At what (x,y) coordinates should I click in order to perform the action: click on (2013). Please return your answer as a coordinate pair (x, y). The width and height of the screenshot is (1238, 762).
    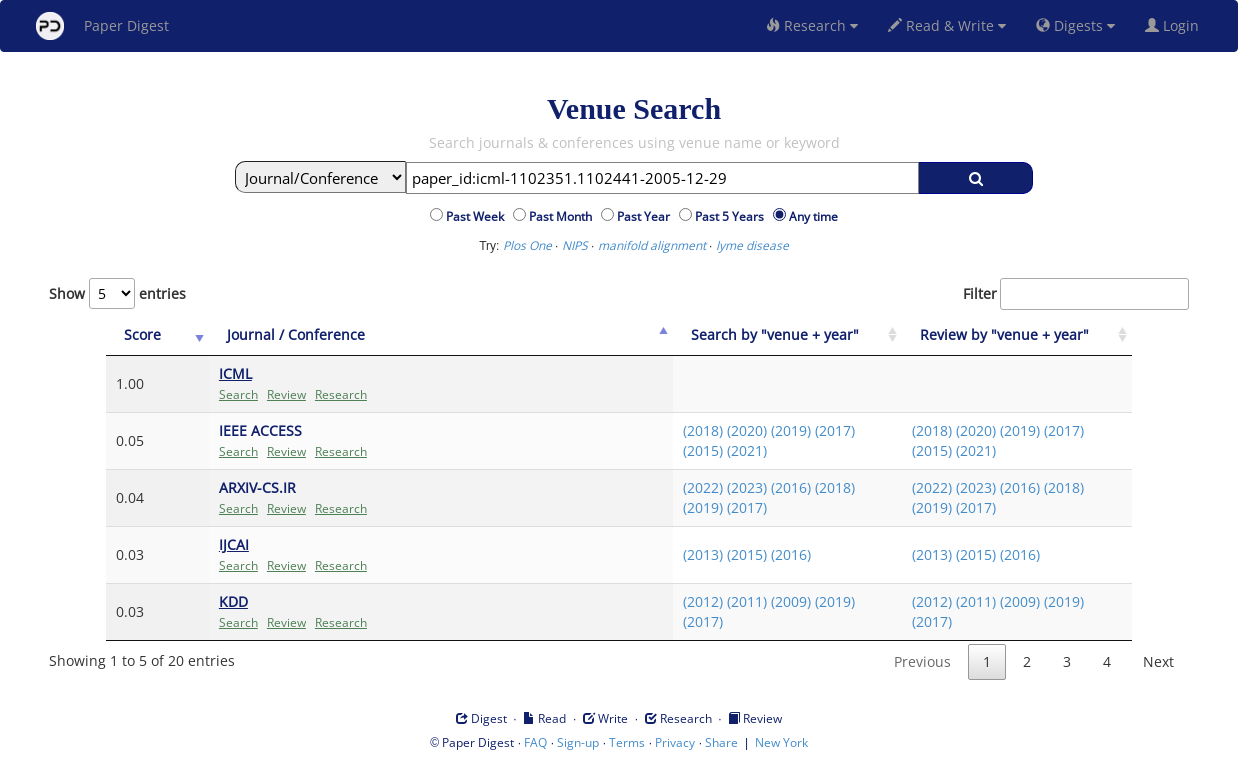
    Looking at the image, I should click on (703, 554).